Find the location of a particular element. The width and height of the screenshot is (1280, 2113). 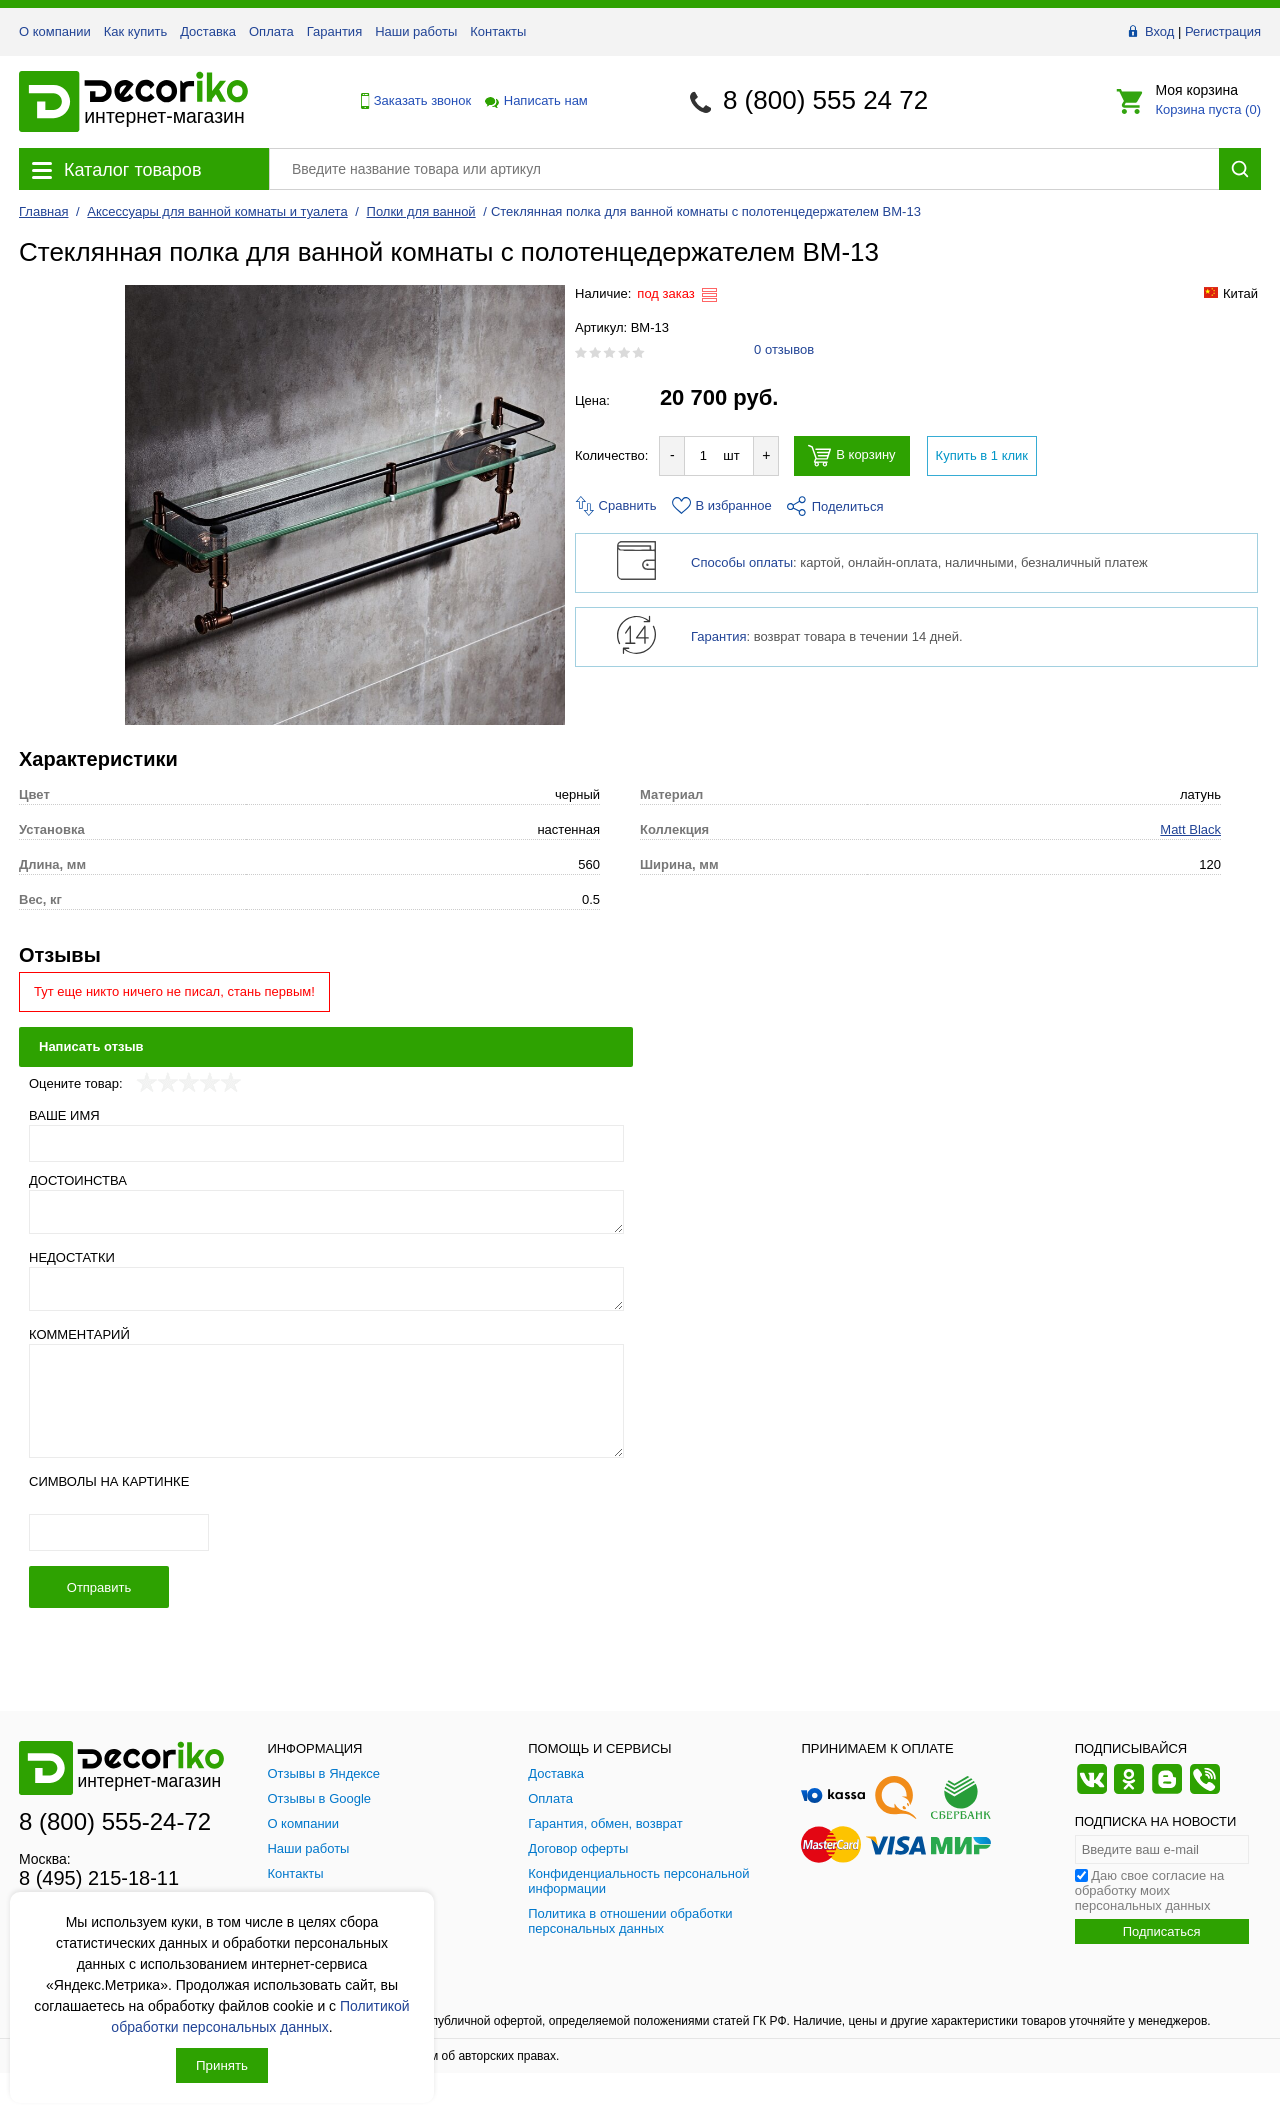

Гарантия is located at coordinates (334, 31).